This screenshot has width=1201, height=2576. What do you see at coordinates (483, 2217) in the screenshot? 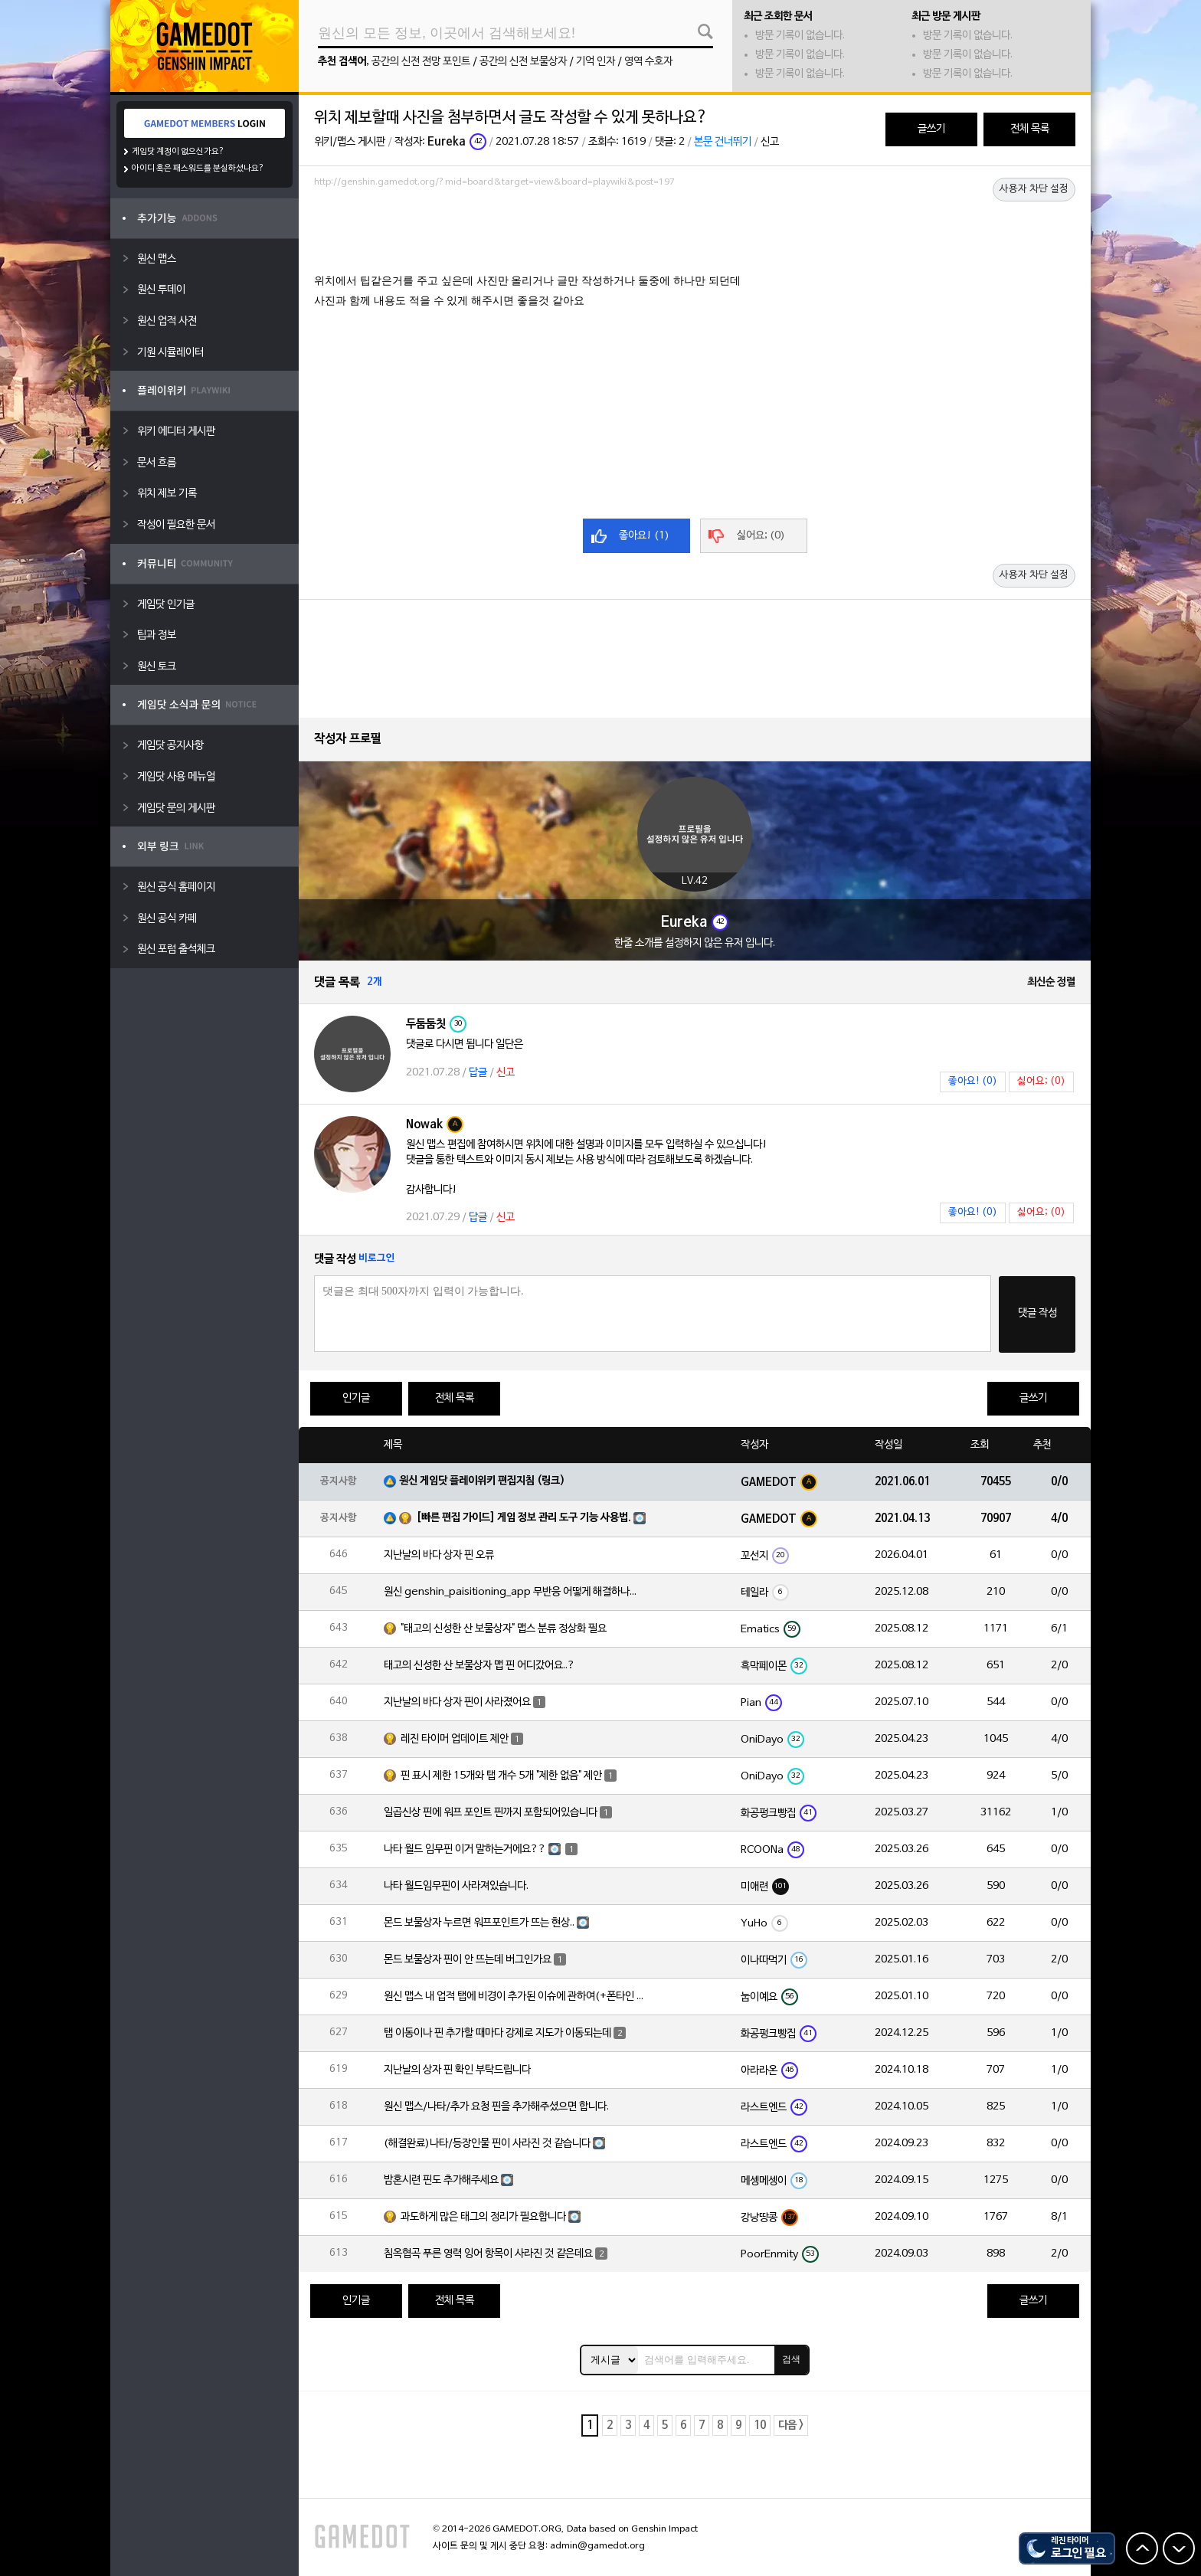
I see `과도하게 많은 태그의 정리가 필요합니다` at bounding box center [483, 2217].